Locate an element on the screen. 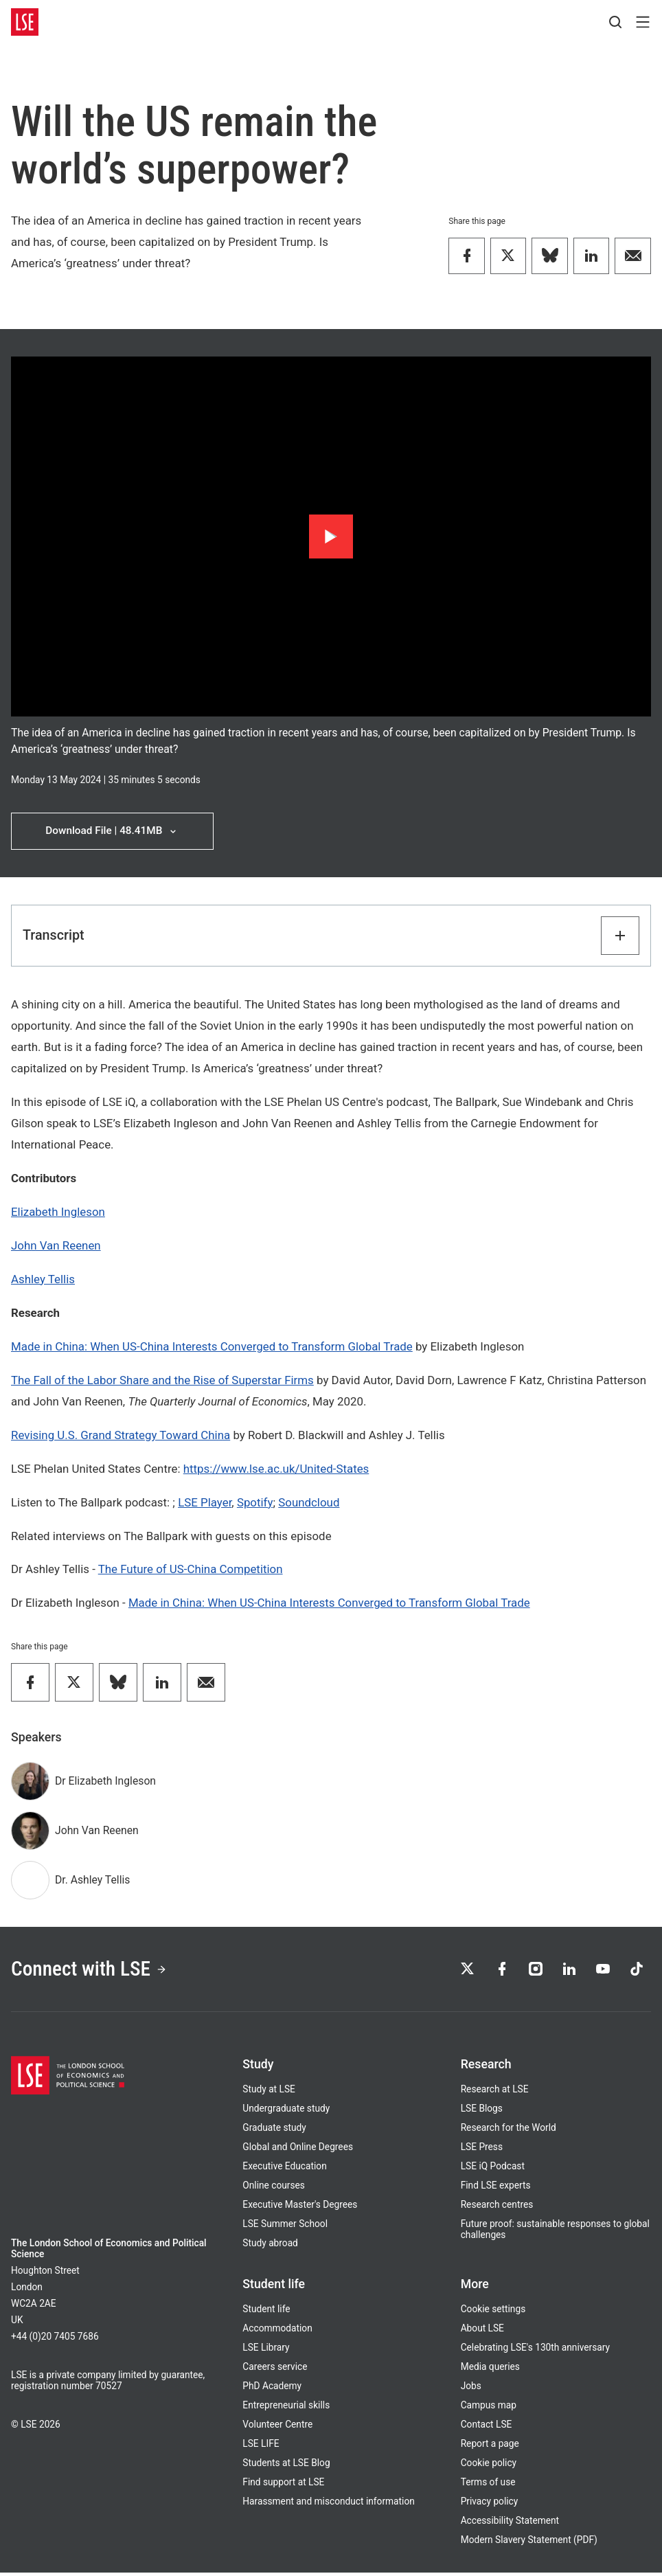 This screenshot has height=2576, width=662. Media queries is located at coordinates (490, 2369).